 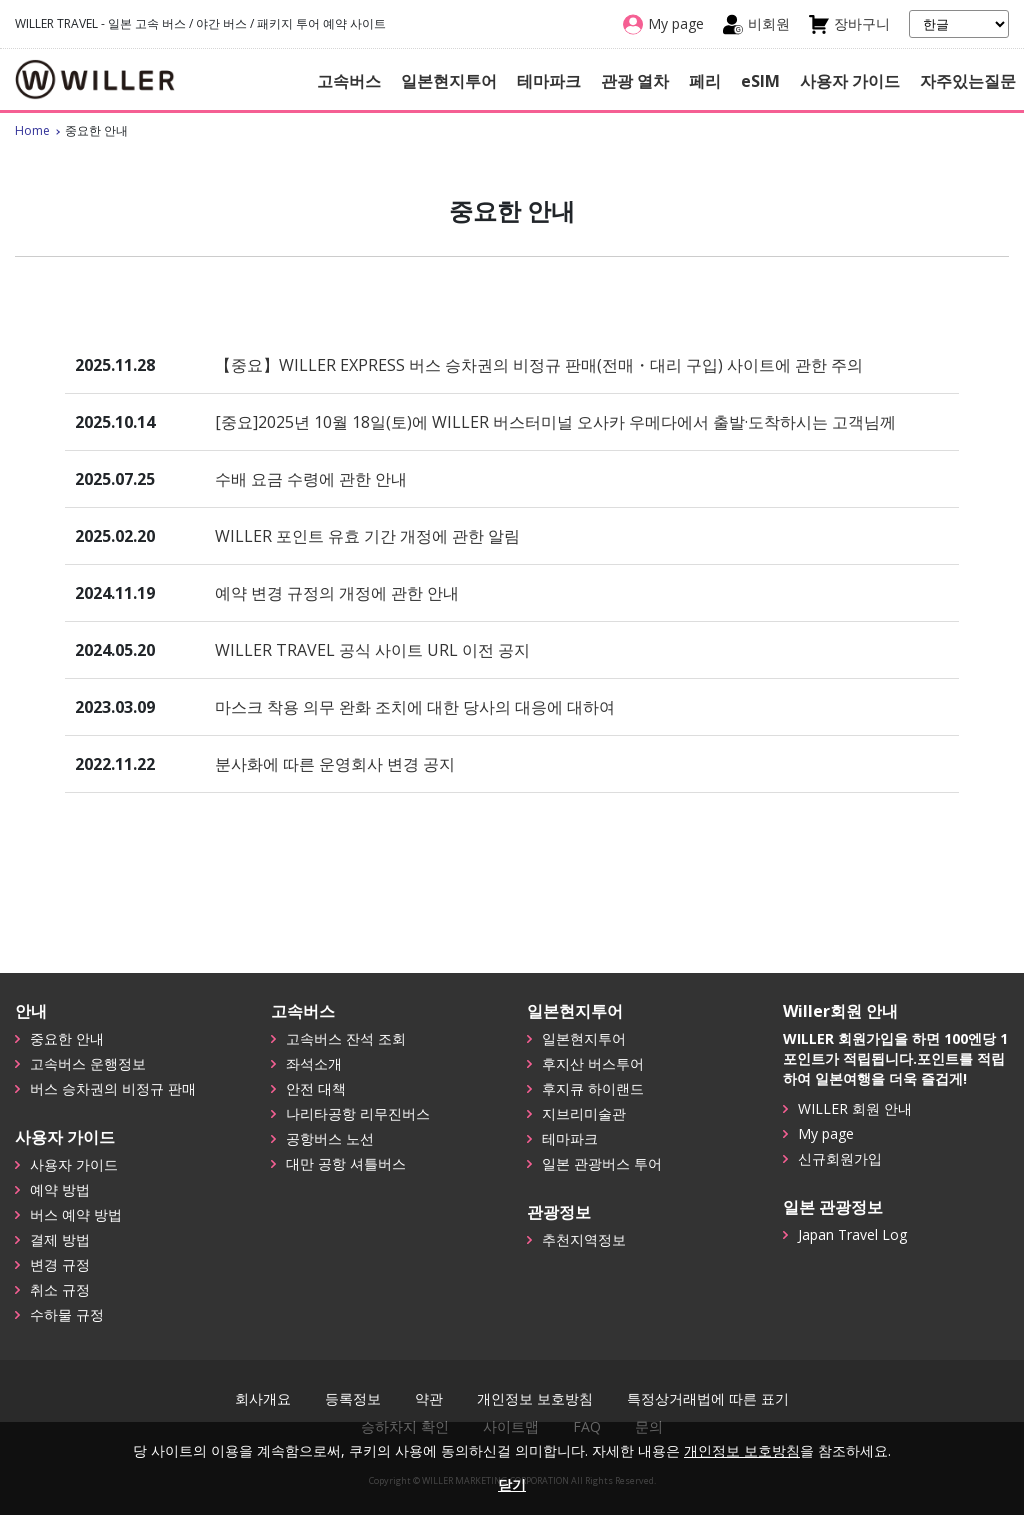 I want to click on 버스 예약 방법, so click(x=76, y=1214).